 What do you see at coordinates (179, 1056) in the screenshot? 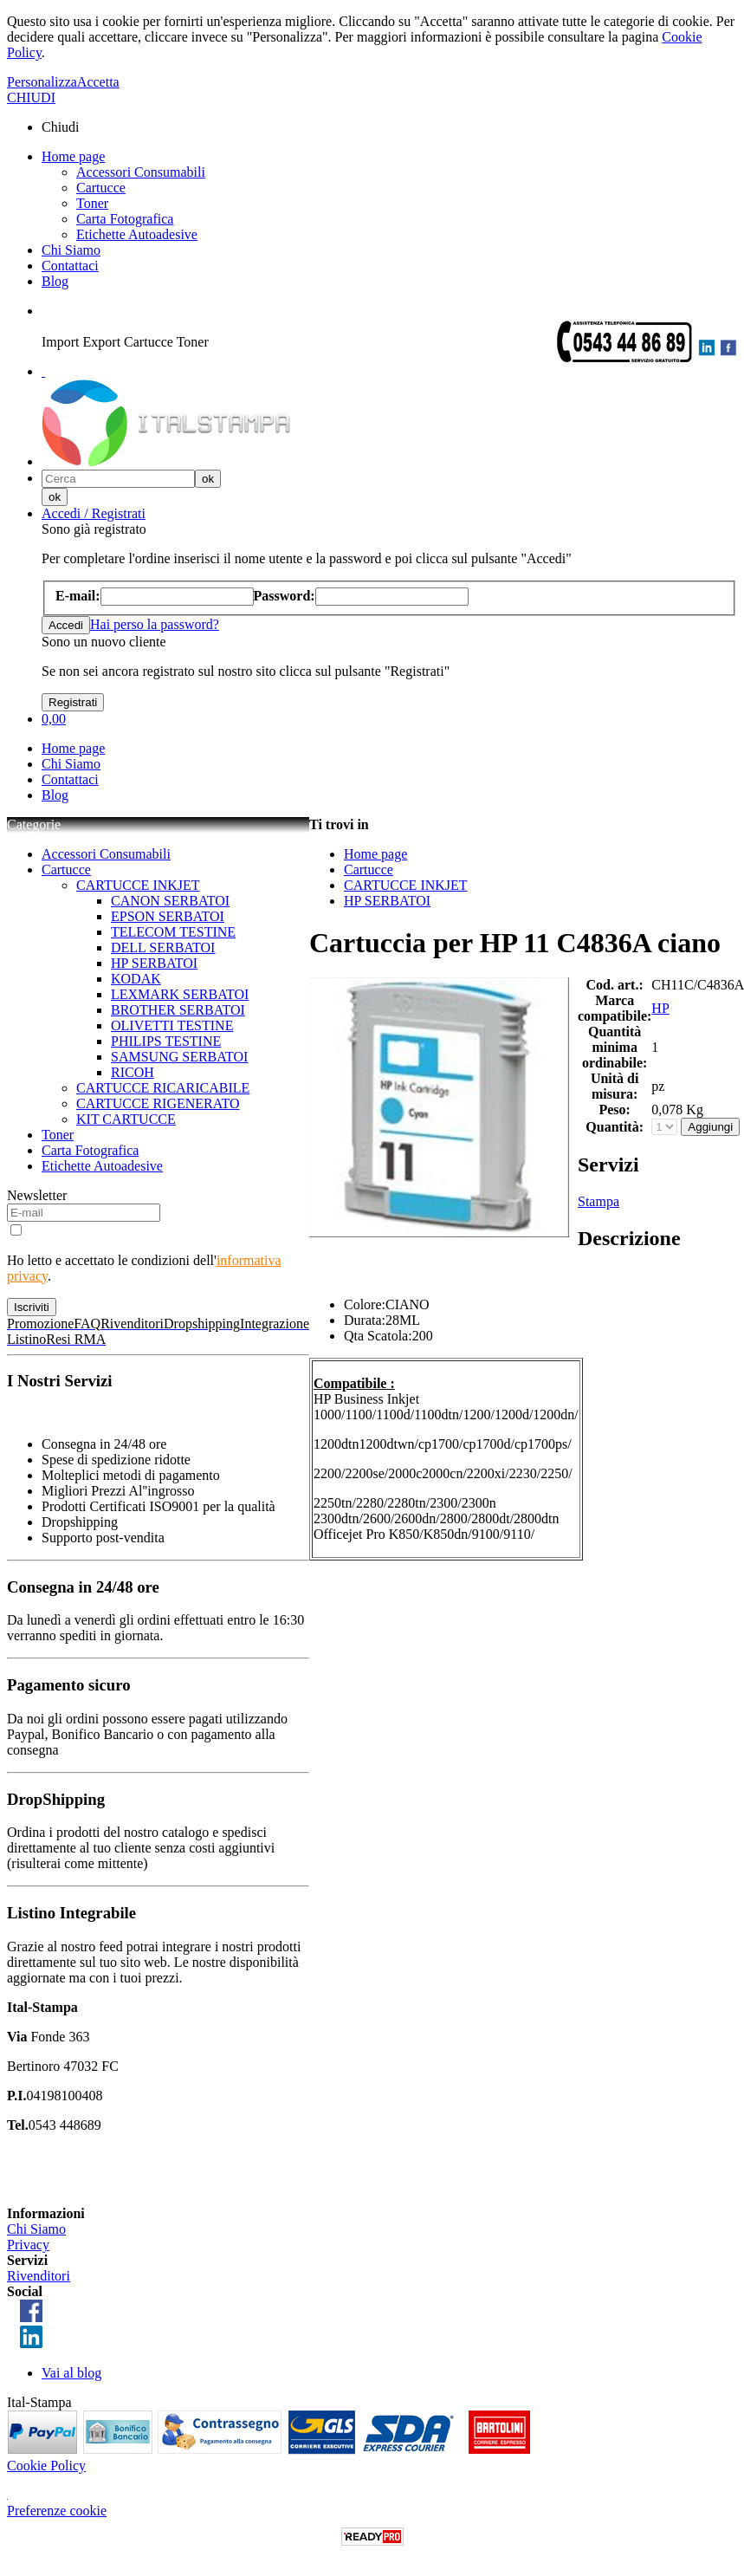
I see `SAMSUNG SERBATOI` at bounding box center [179, 1056].